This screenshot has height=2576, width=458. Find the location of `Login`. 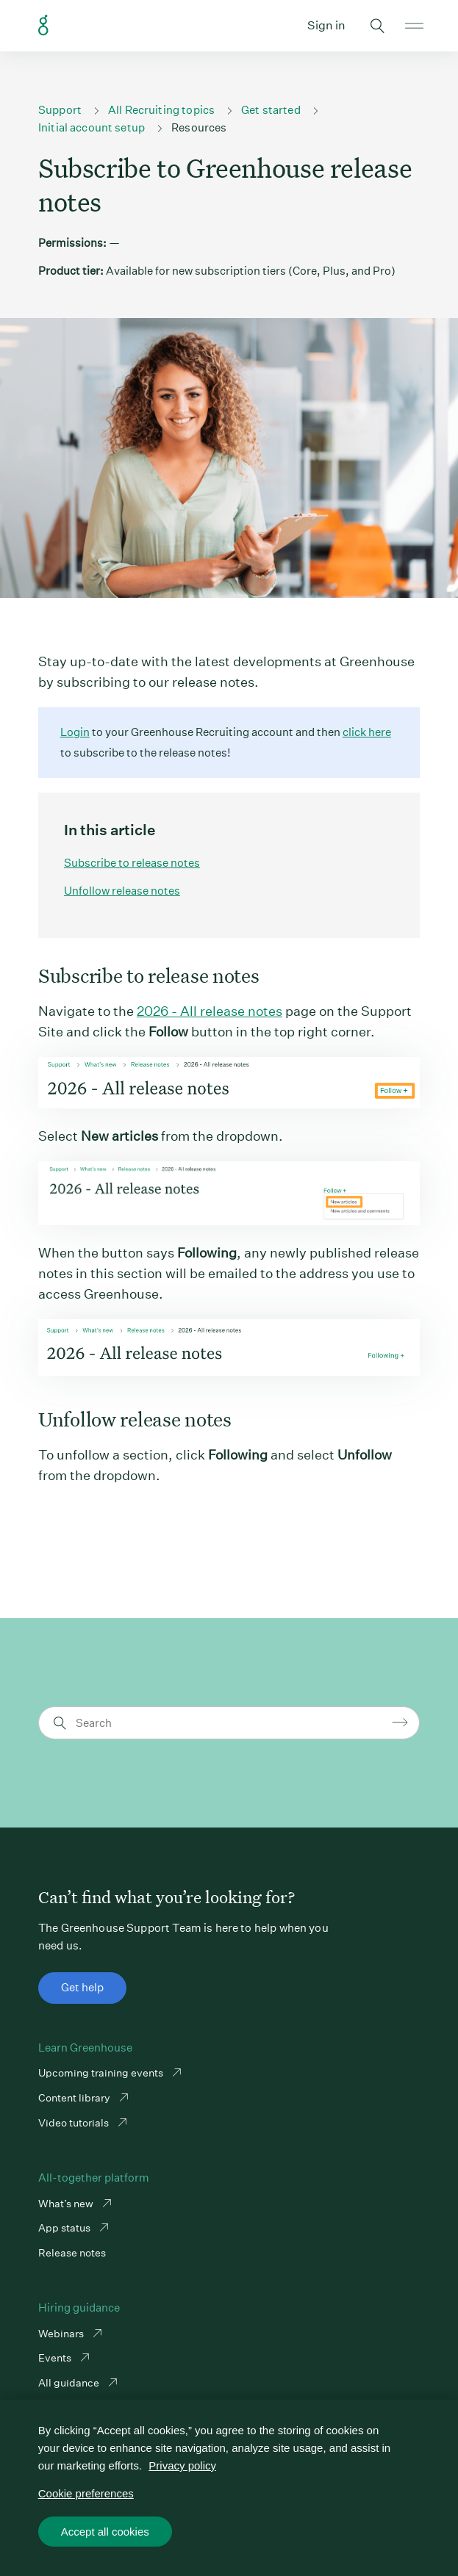

Login is located at coordinates (75, 732).